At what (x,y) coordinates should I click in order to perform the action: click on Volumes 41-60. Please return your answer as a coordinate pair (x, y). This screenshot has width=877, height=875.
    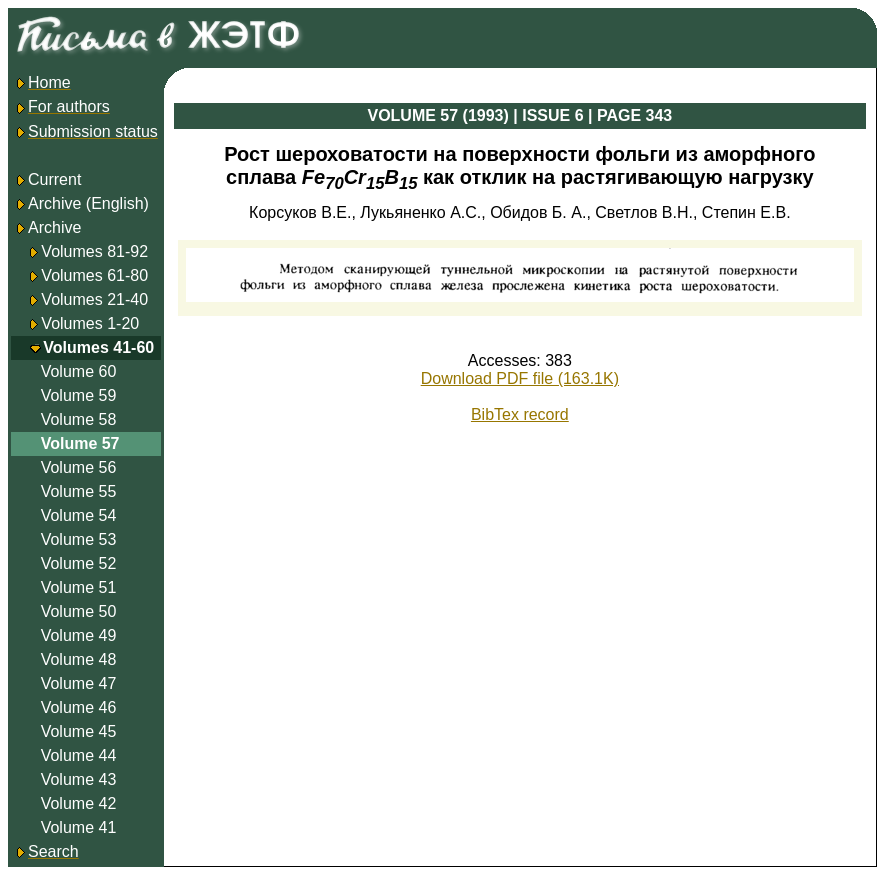
    Looking at the image, I should click on (98, 347).